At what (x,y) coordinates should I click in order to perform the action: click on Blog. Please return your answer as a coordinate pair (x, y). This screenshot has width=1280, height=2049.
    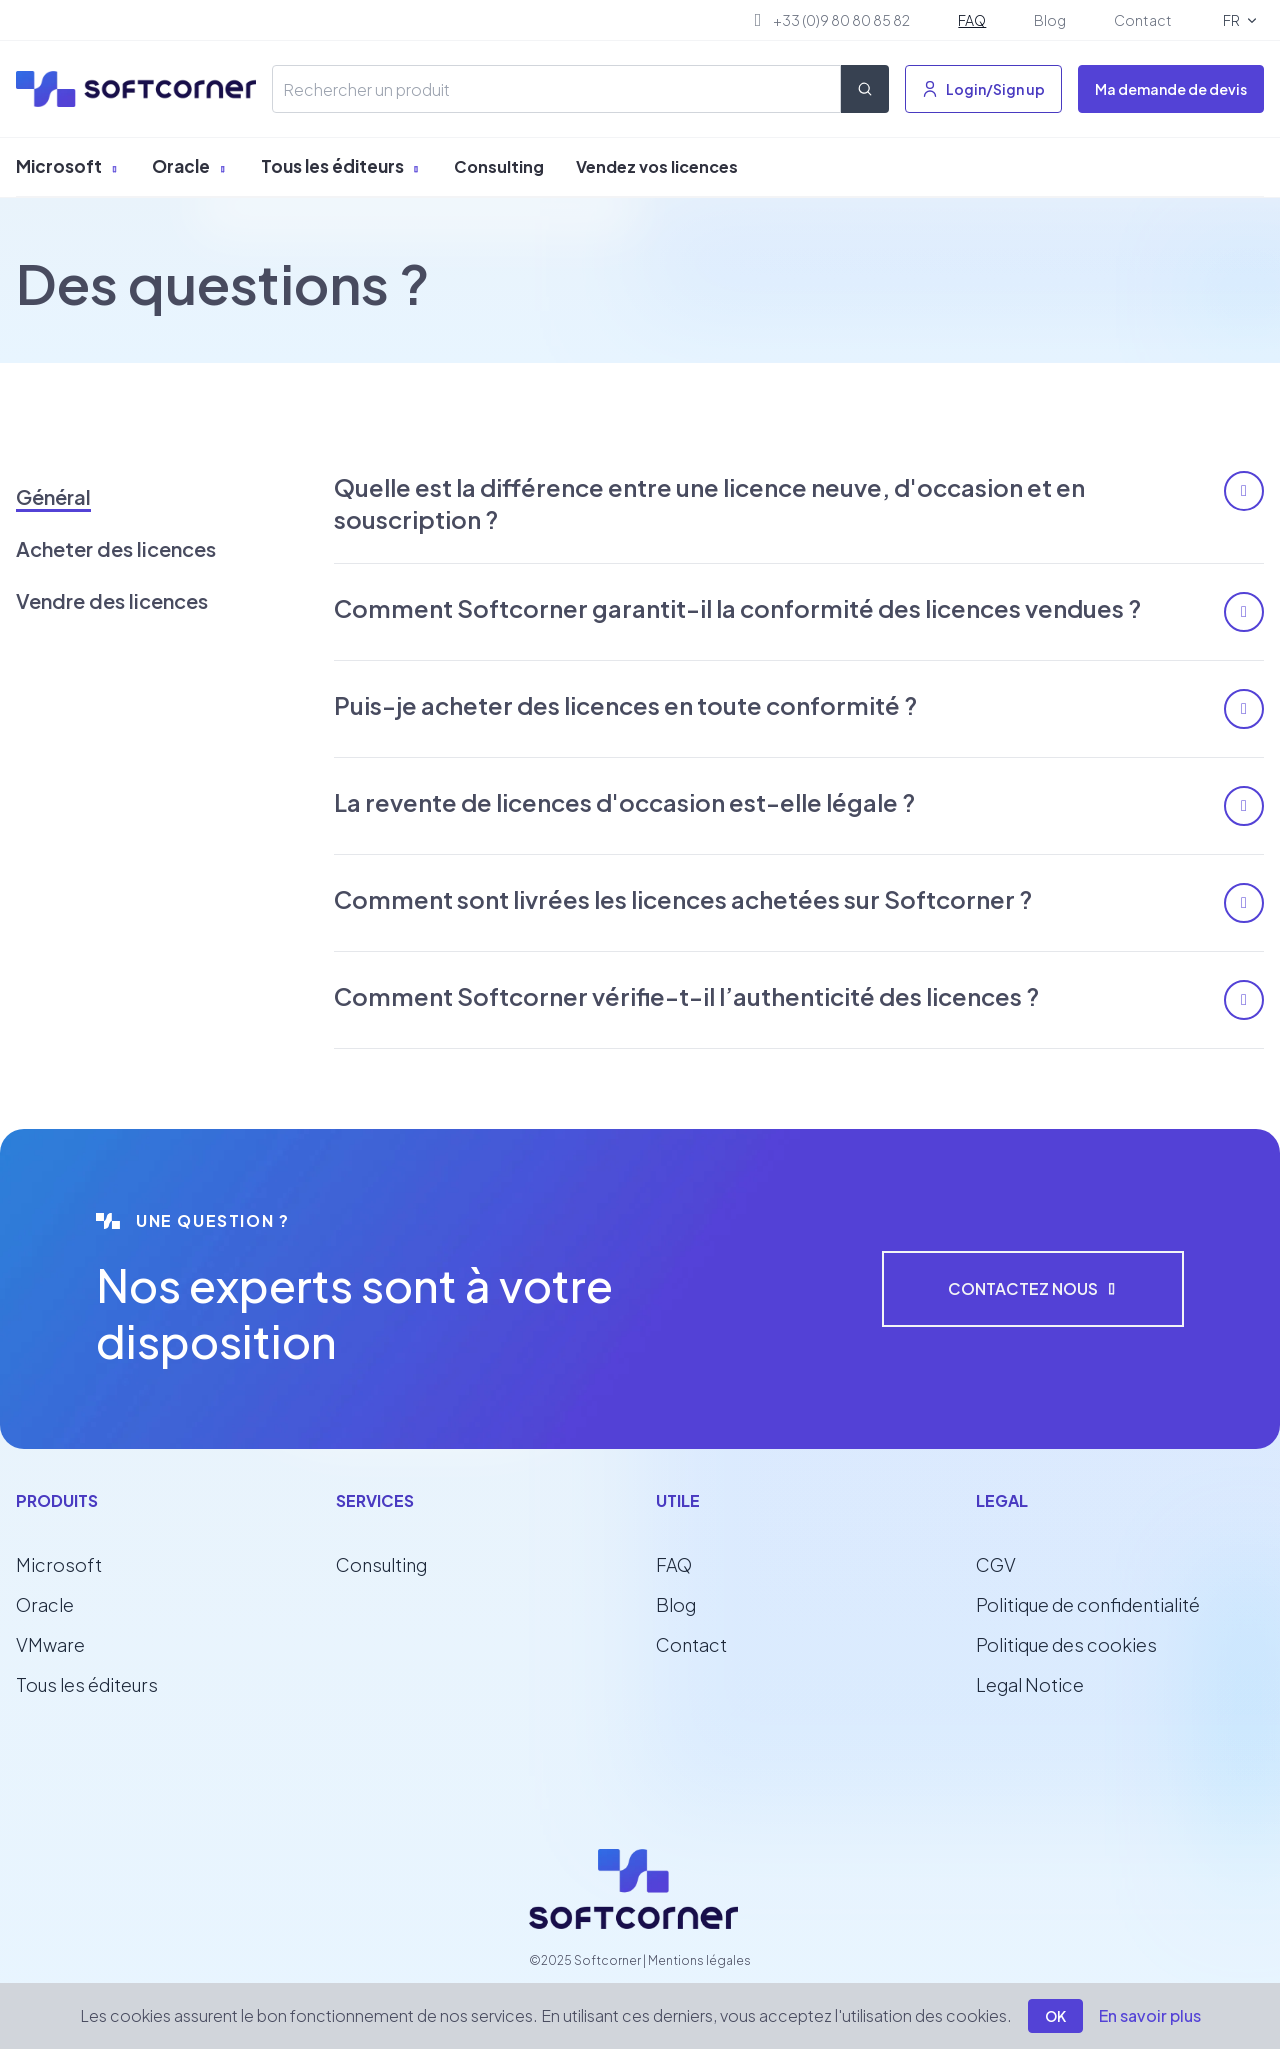
    Looking at the image, I should click on (1050, 20).